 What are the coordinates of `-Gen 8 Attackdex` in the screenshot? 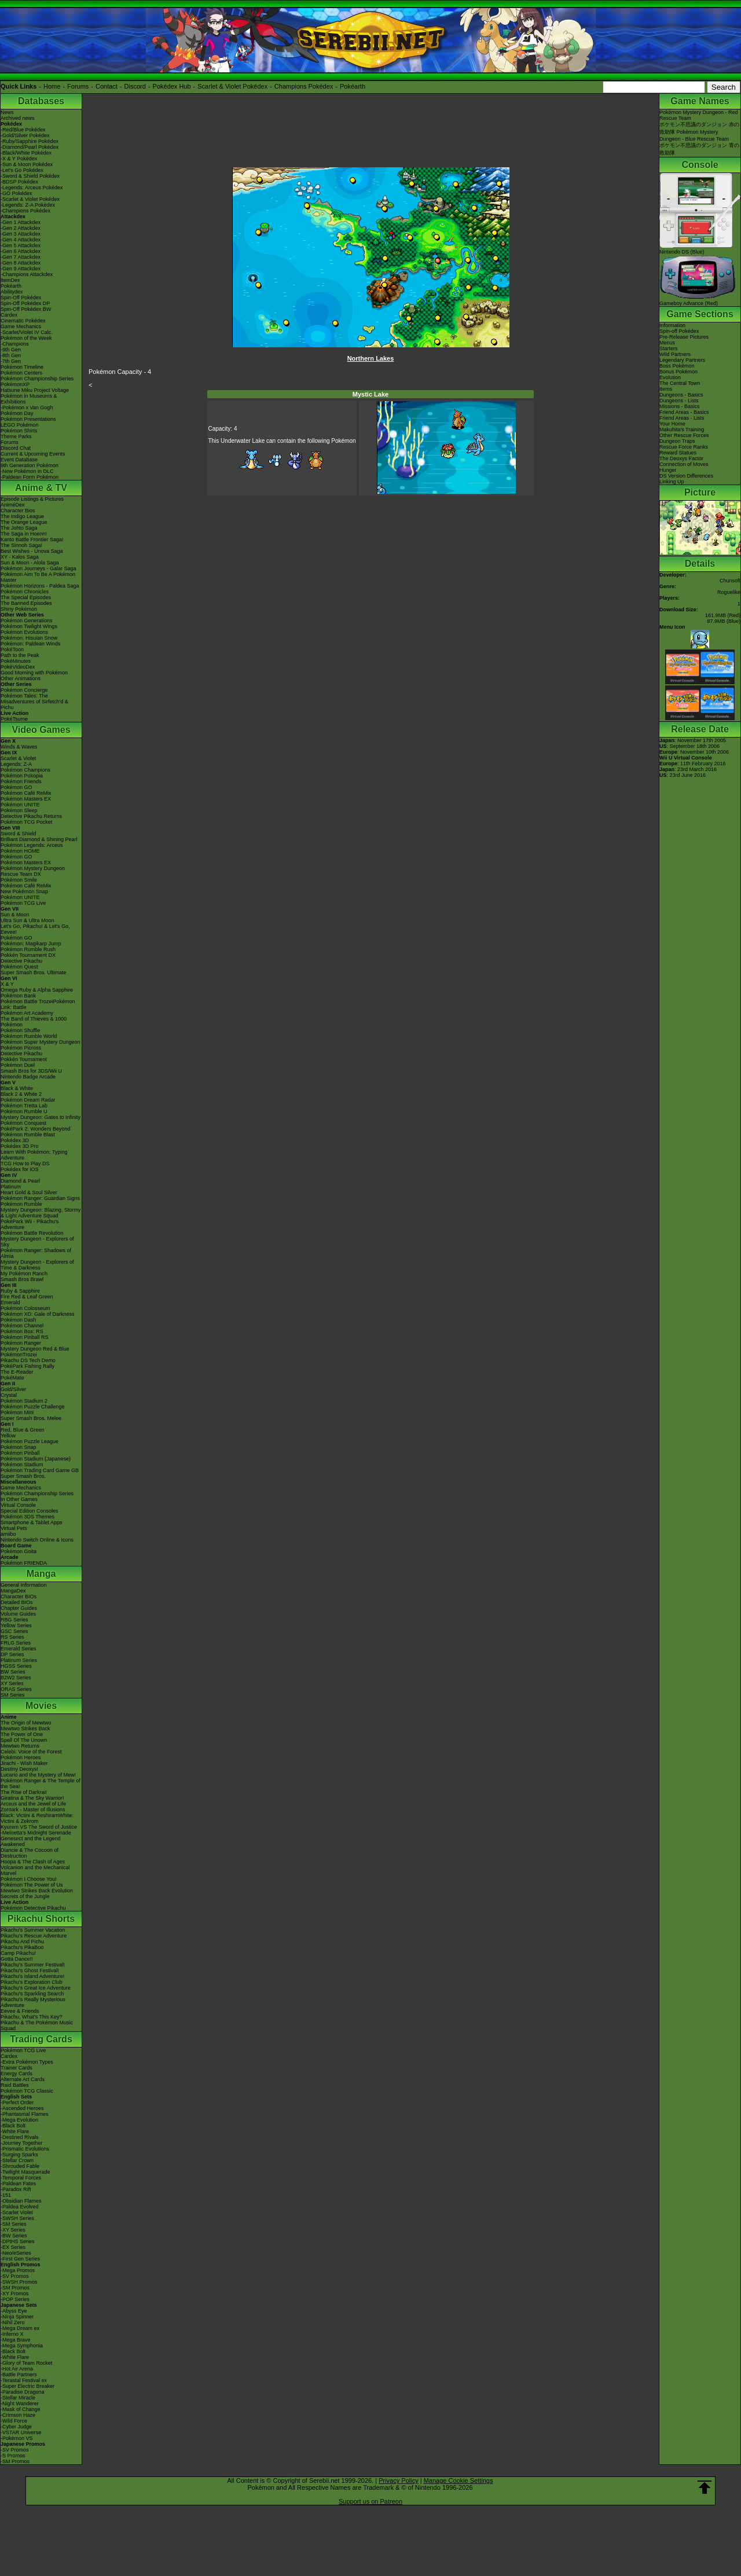 It's located at (21, 263).